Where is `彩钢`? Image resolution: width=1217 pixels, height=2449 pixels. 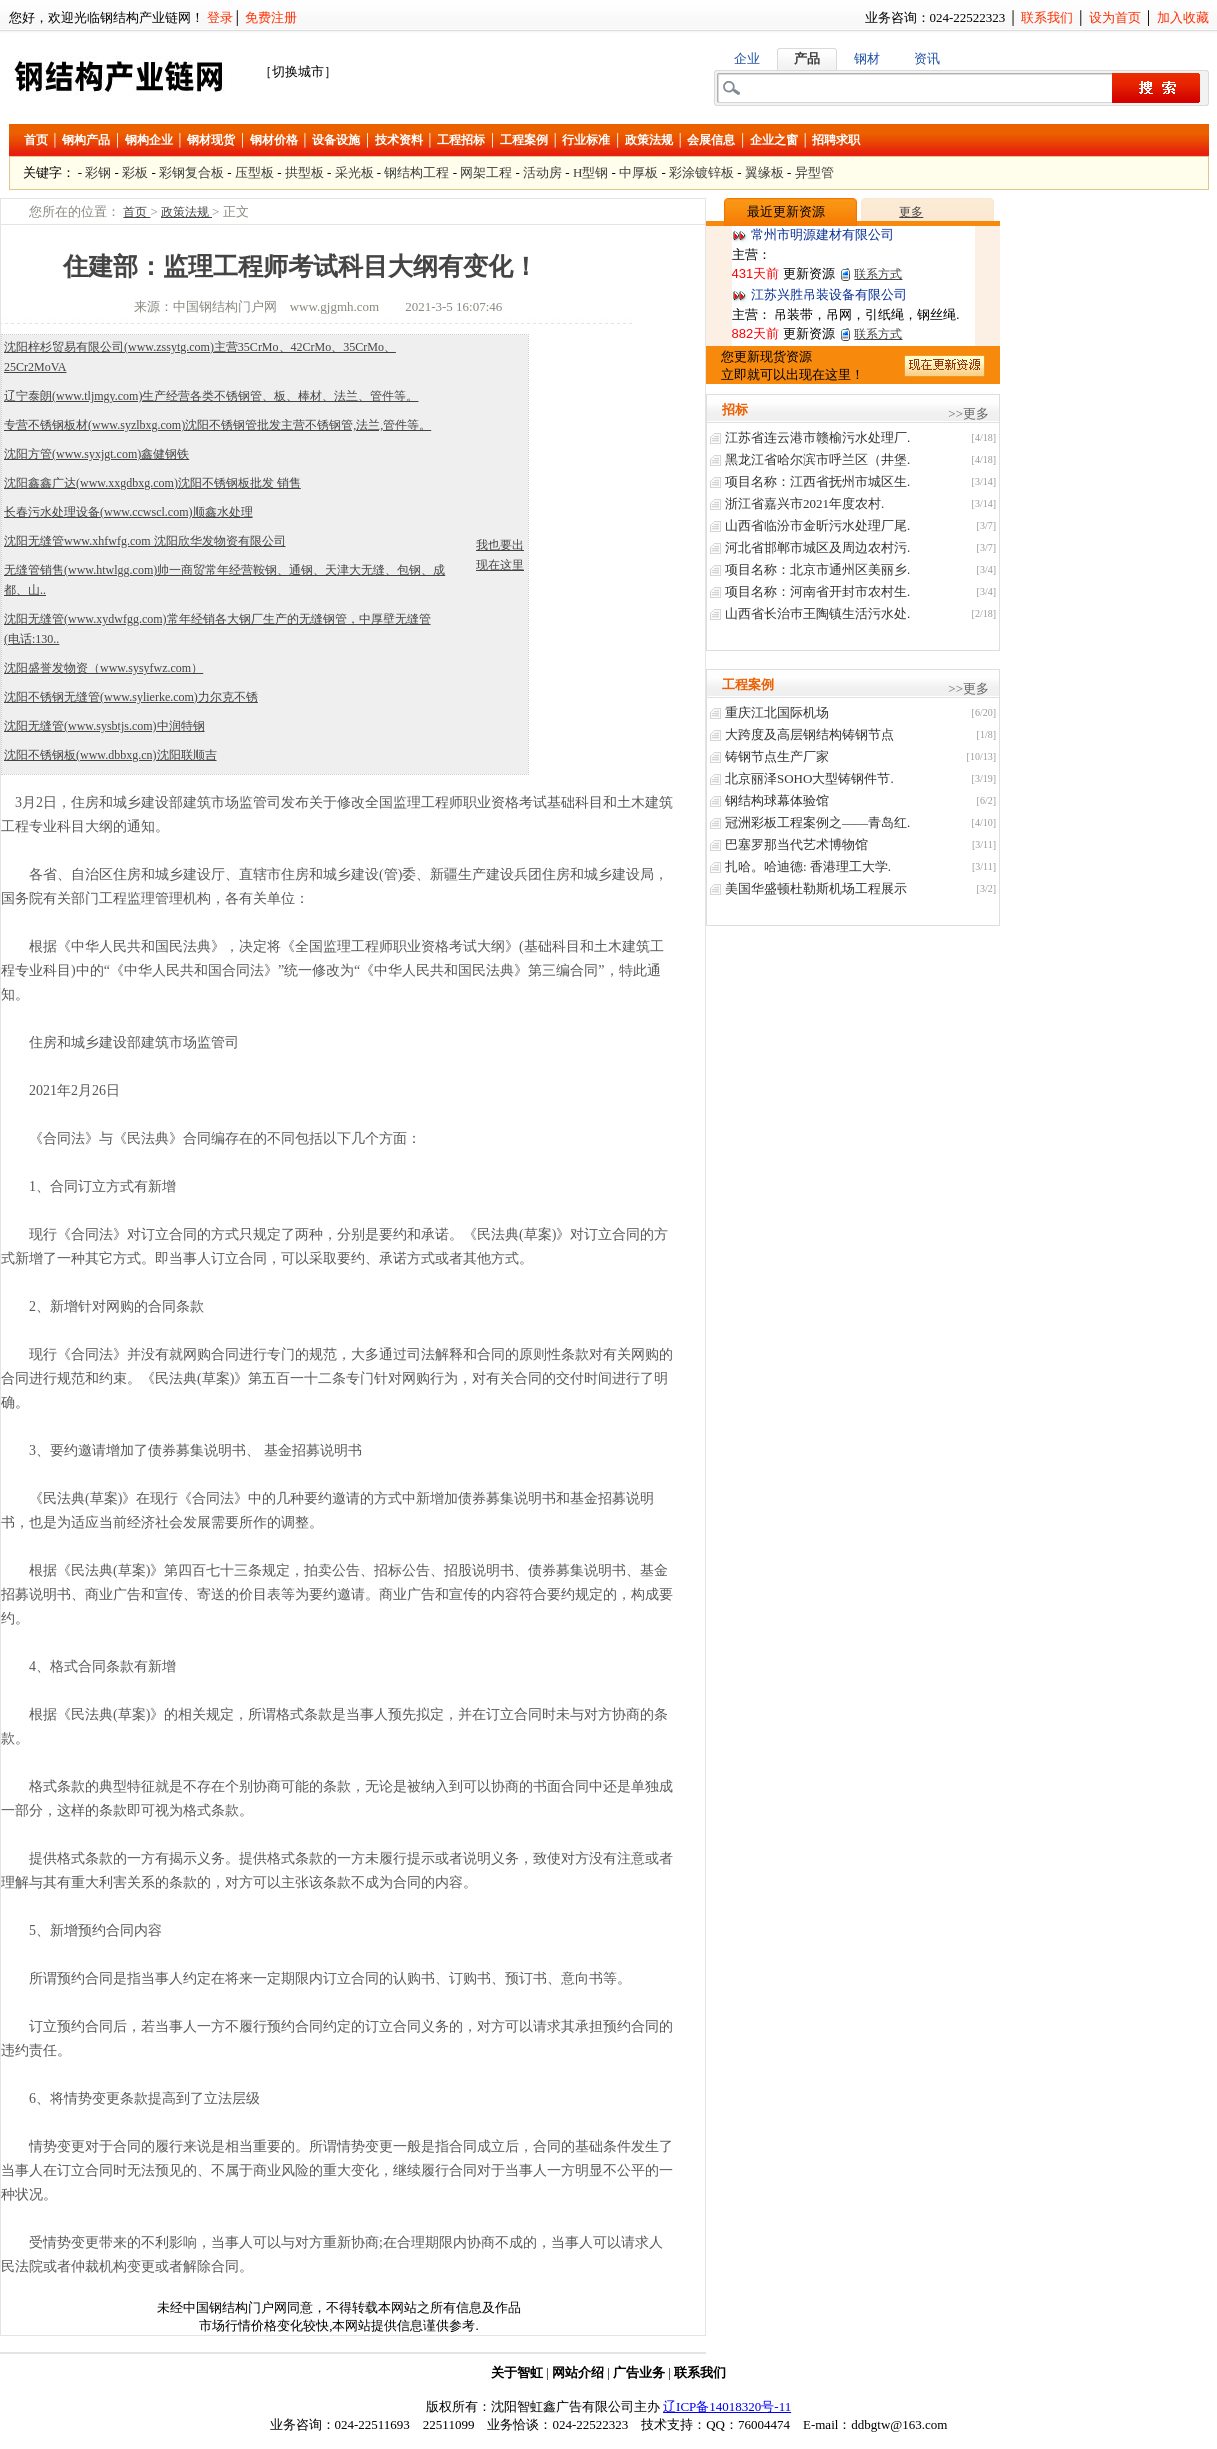 彩钢 is located at coordinates (98, 172).